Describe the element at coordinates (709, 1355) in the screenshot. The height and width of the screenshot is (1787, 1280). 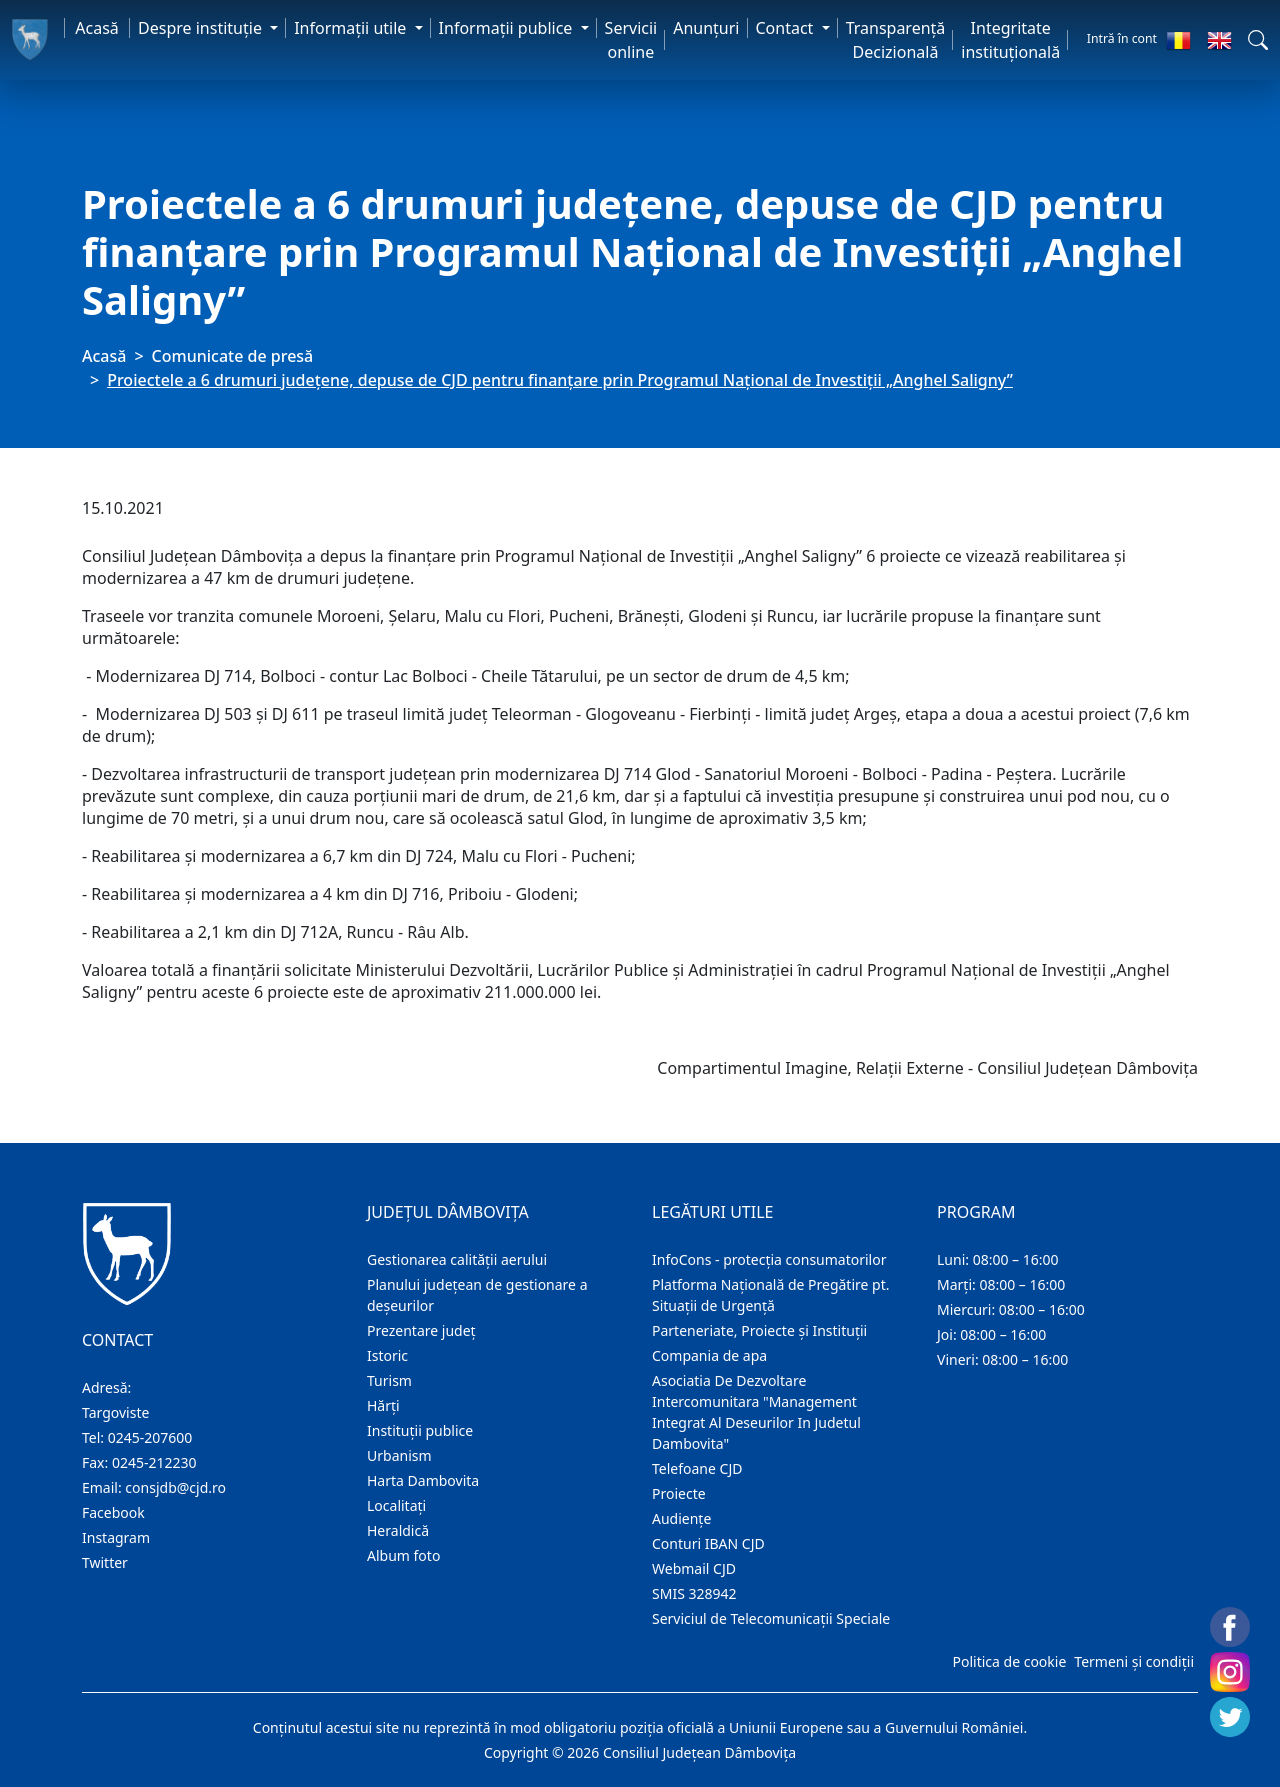
I see `Compania de apa` at that location.